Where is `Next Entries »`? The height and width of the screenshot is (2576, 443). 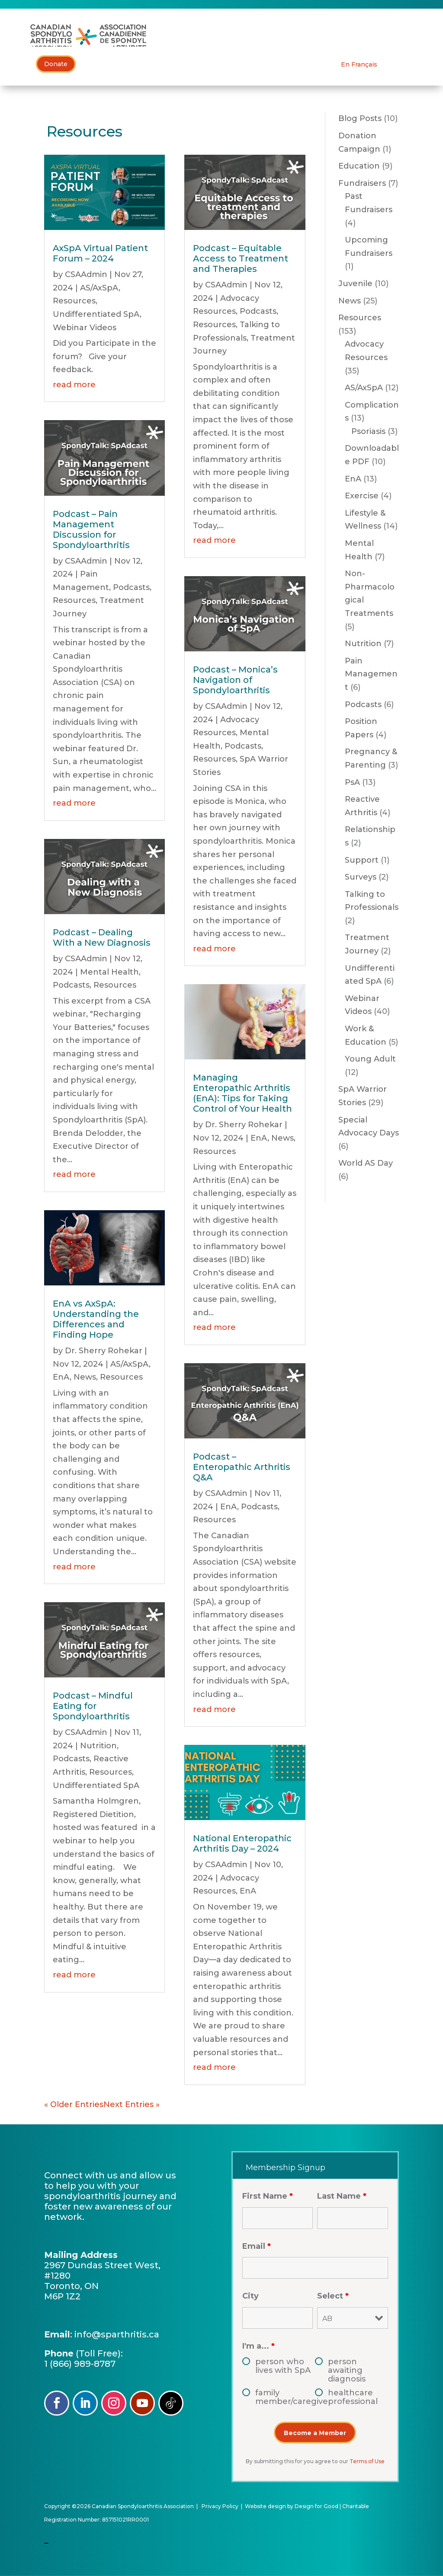 Next Entries » is located at coordinates (131, 2104).